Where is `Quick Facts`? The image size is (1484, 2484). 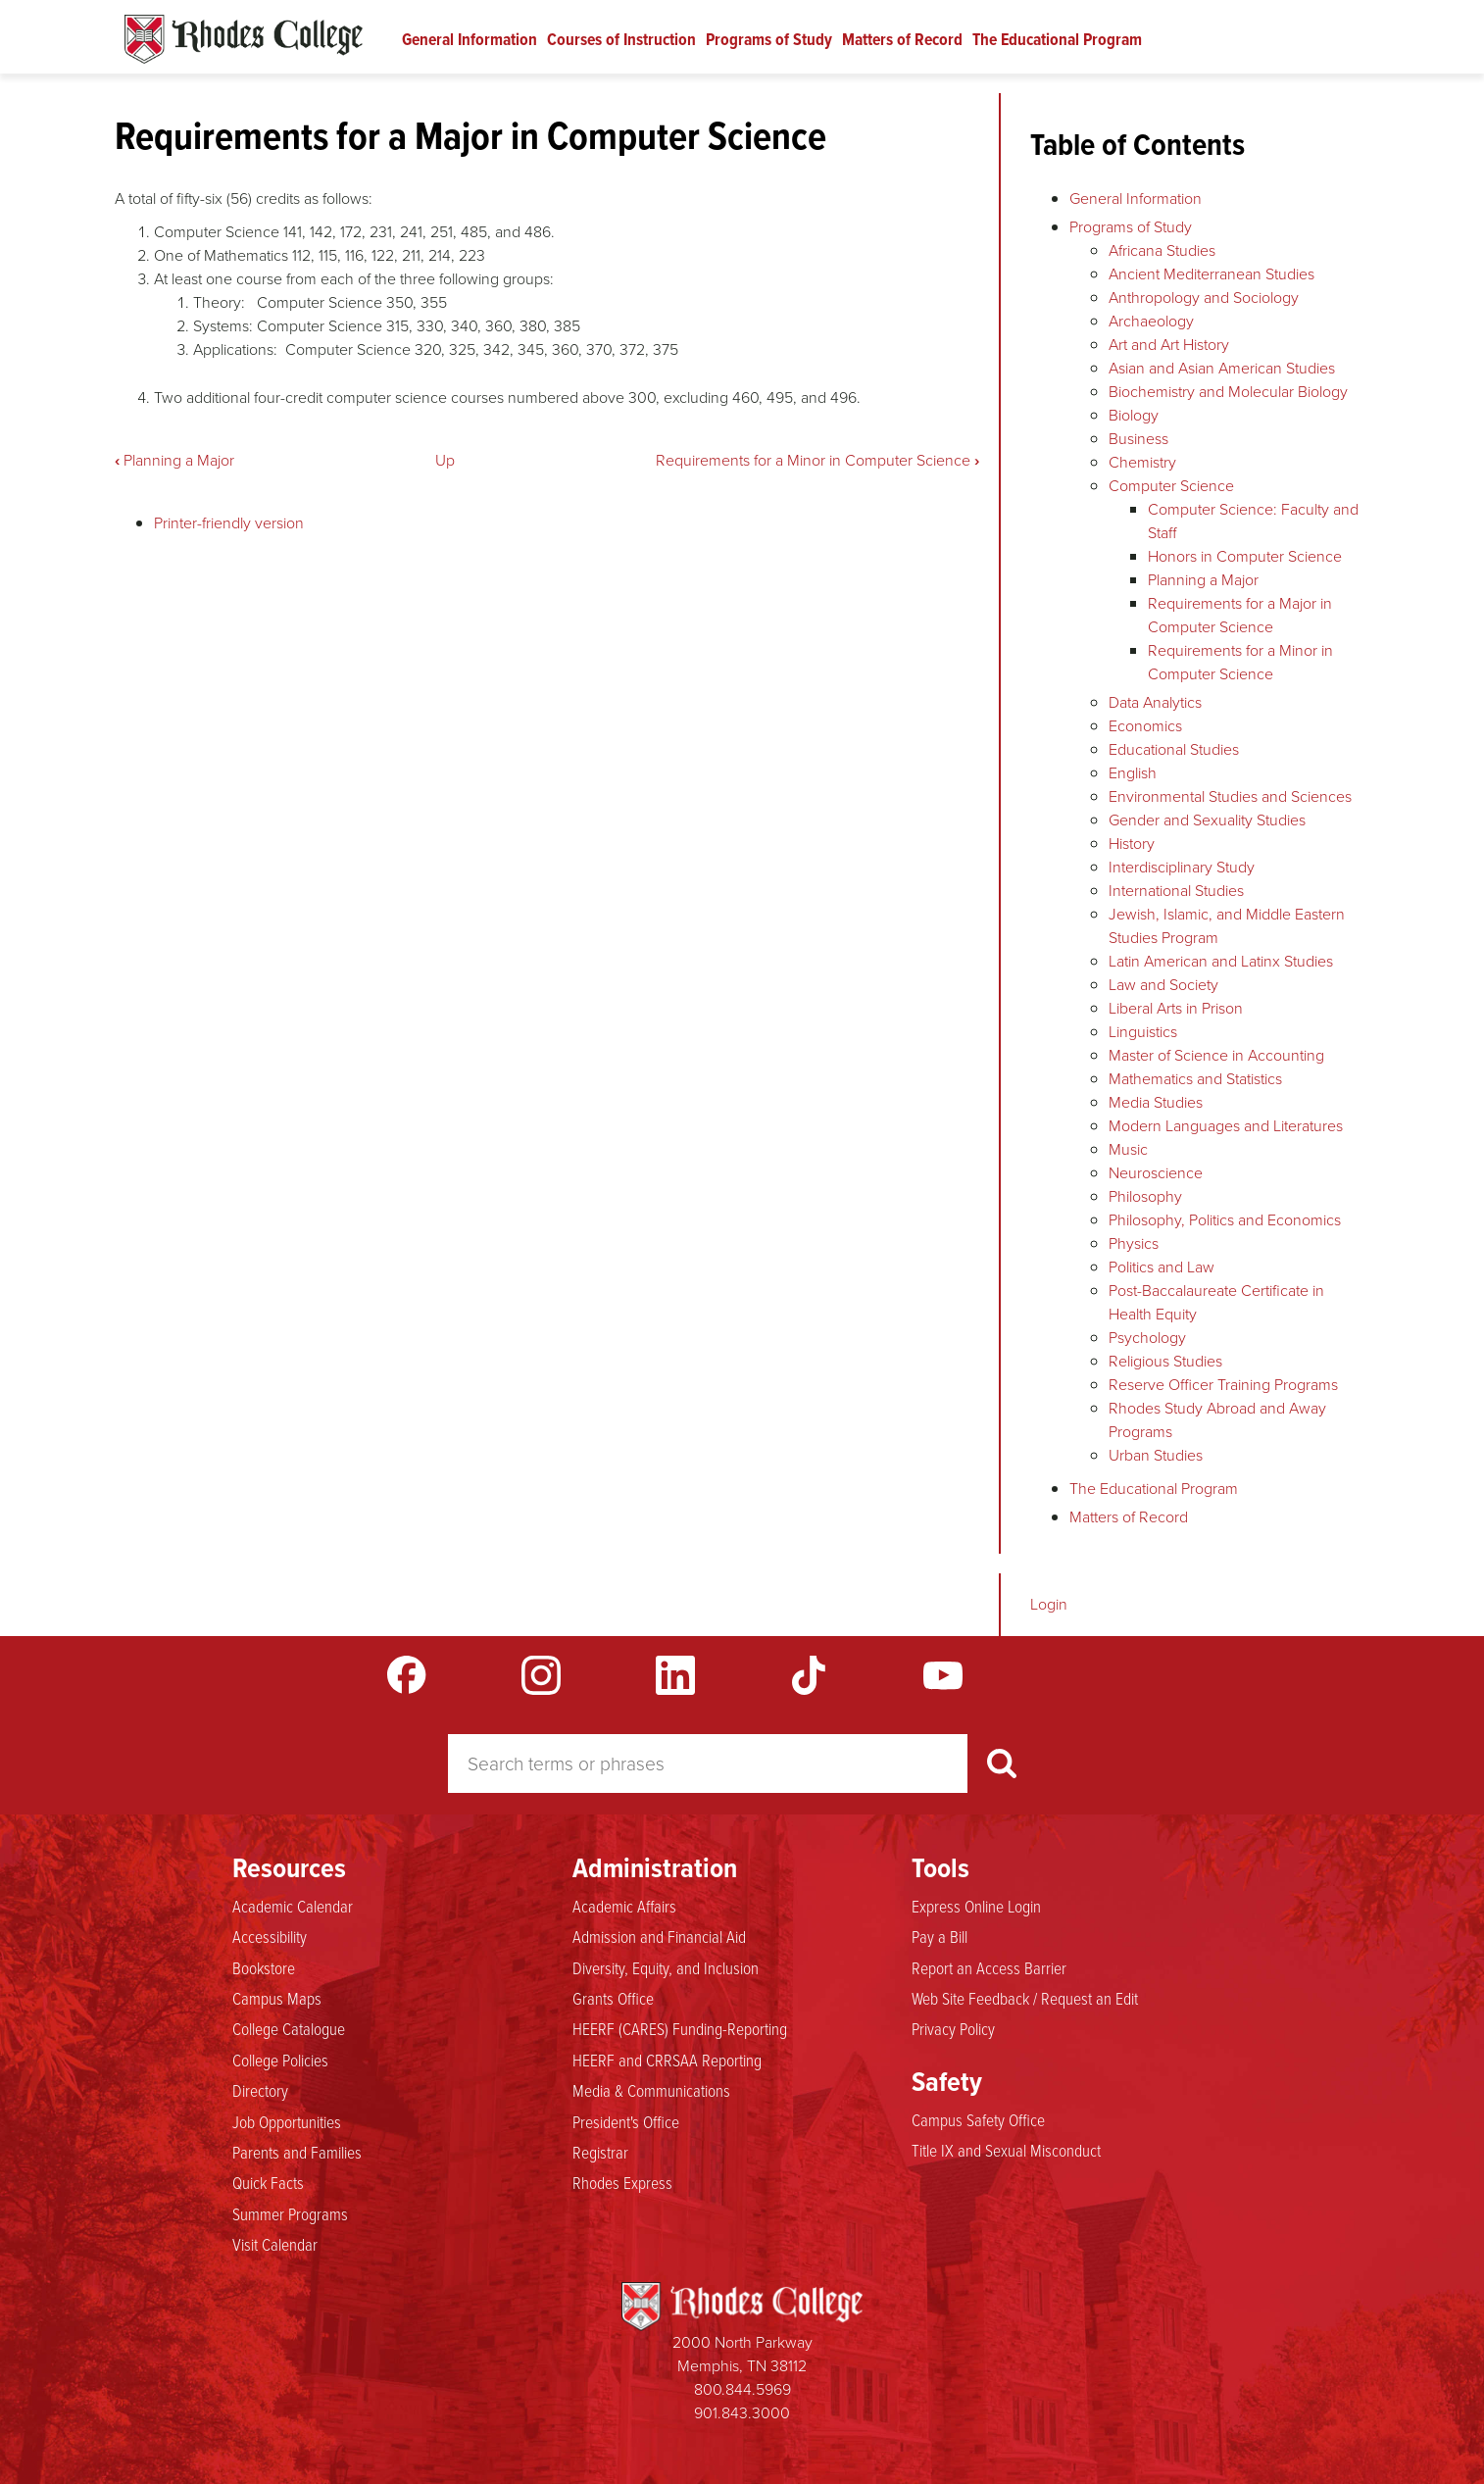 Quick Facts is located at coordinates (268, 2183).